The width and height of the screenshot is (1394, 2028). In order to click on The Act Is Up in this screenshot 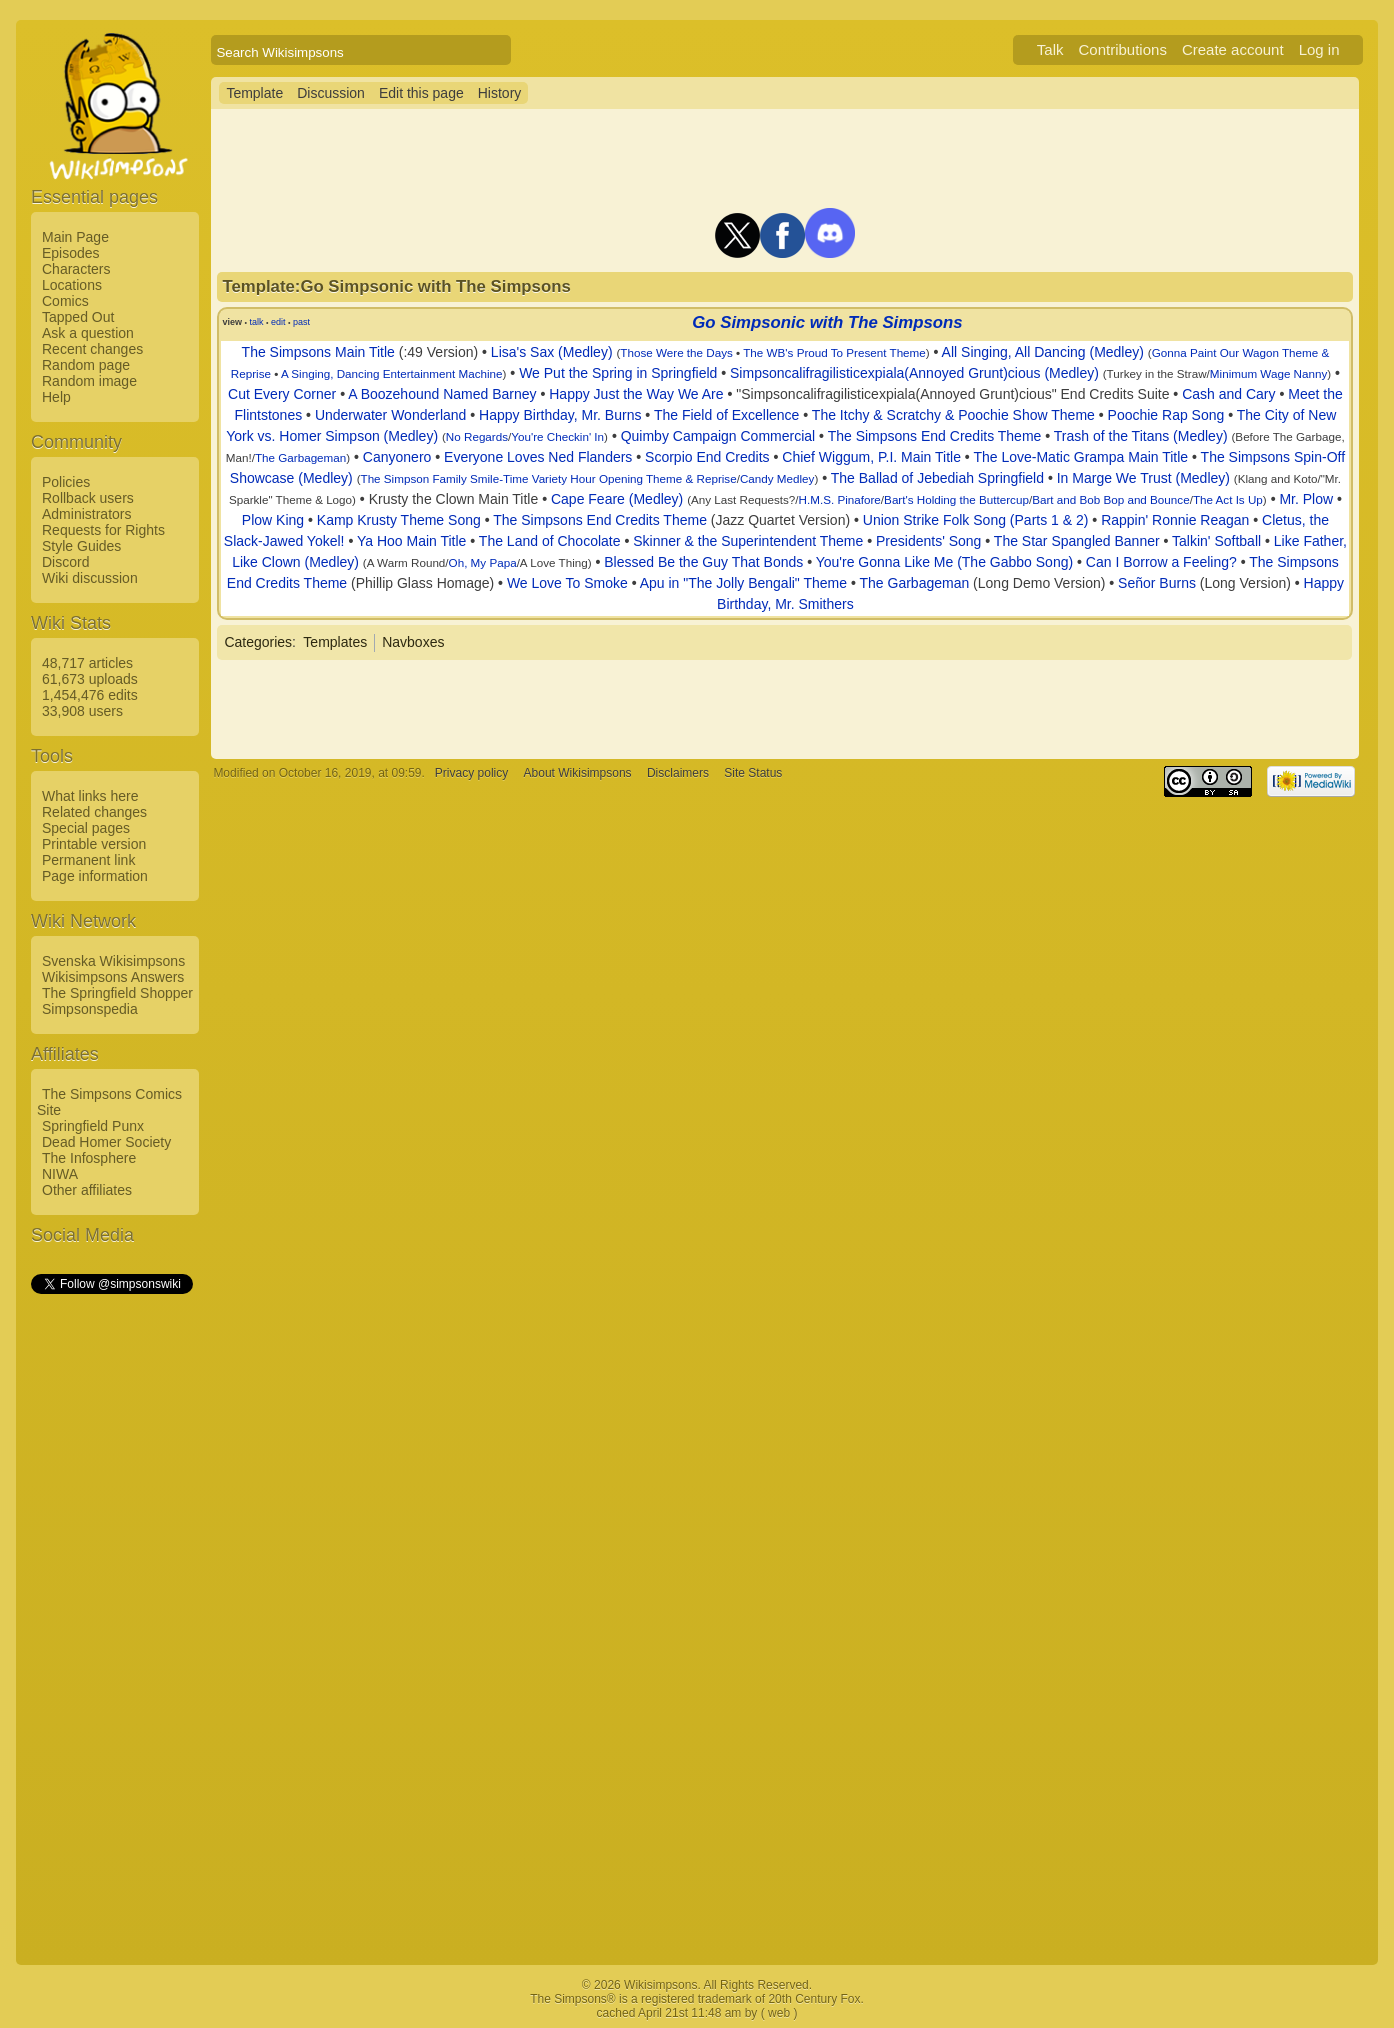, I will do `click(1228, 499)`.